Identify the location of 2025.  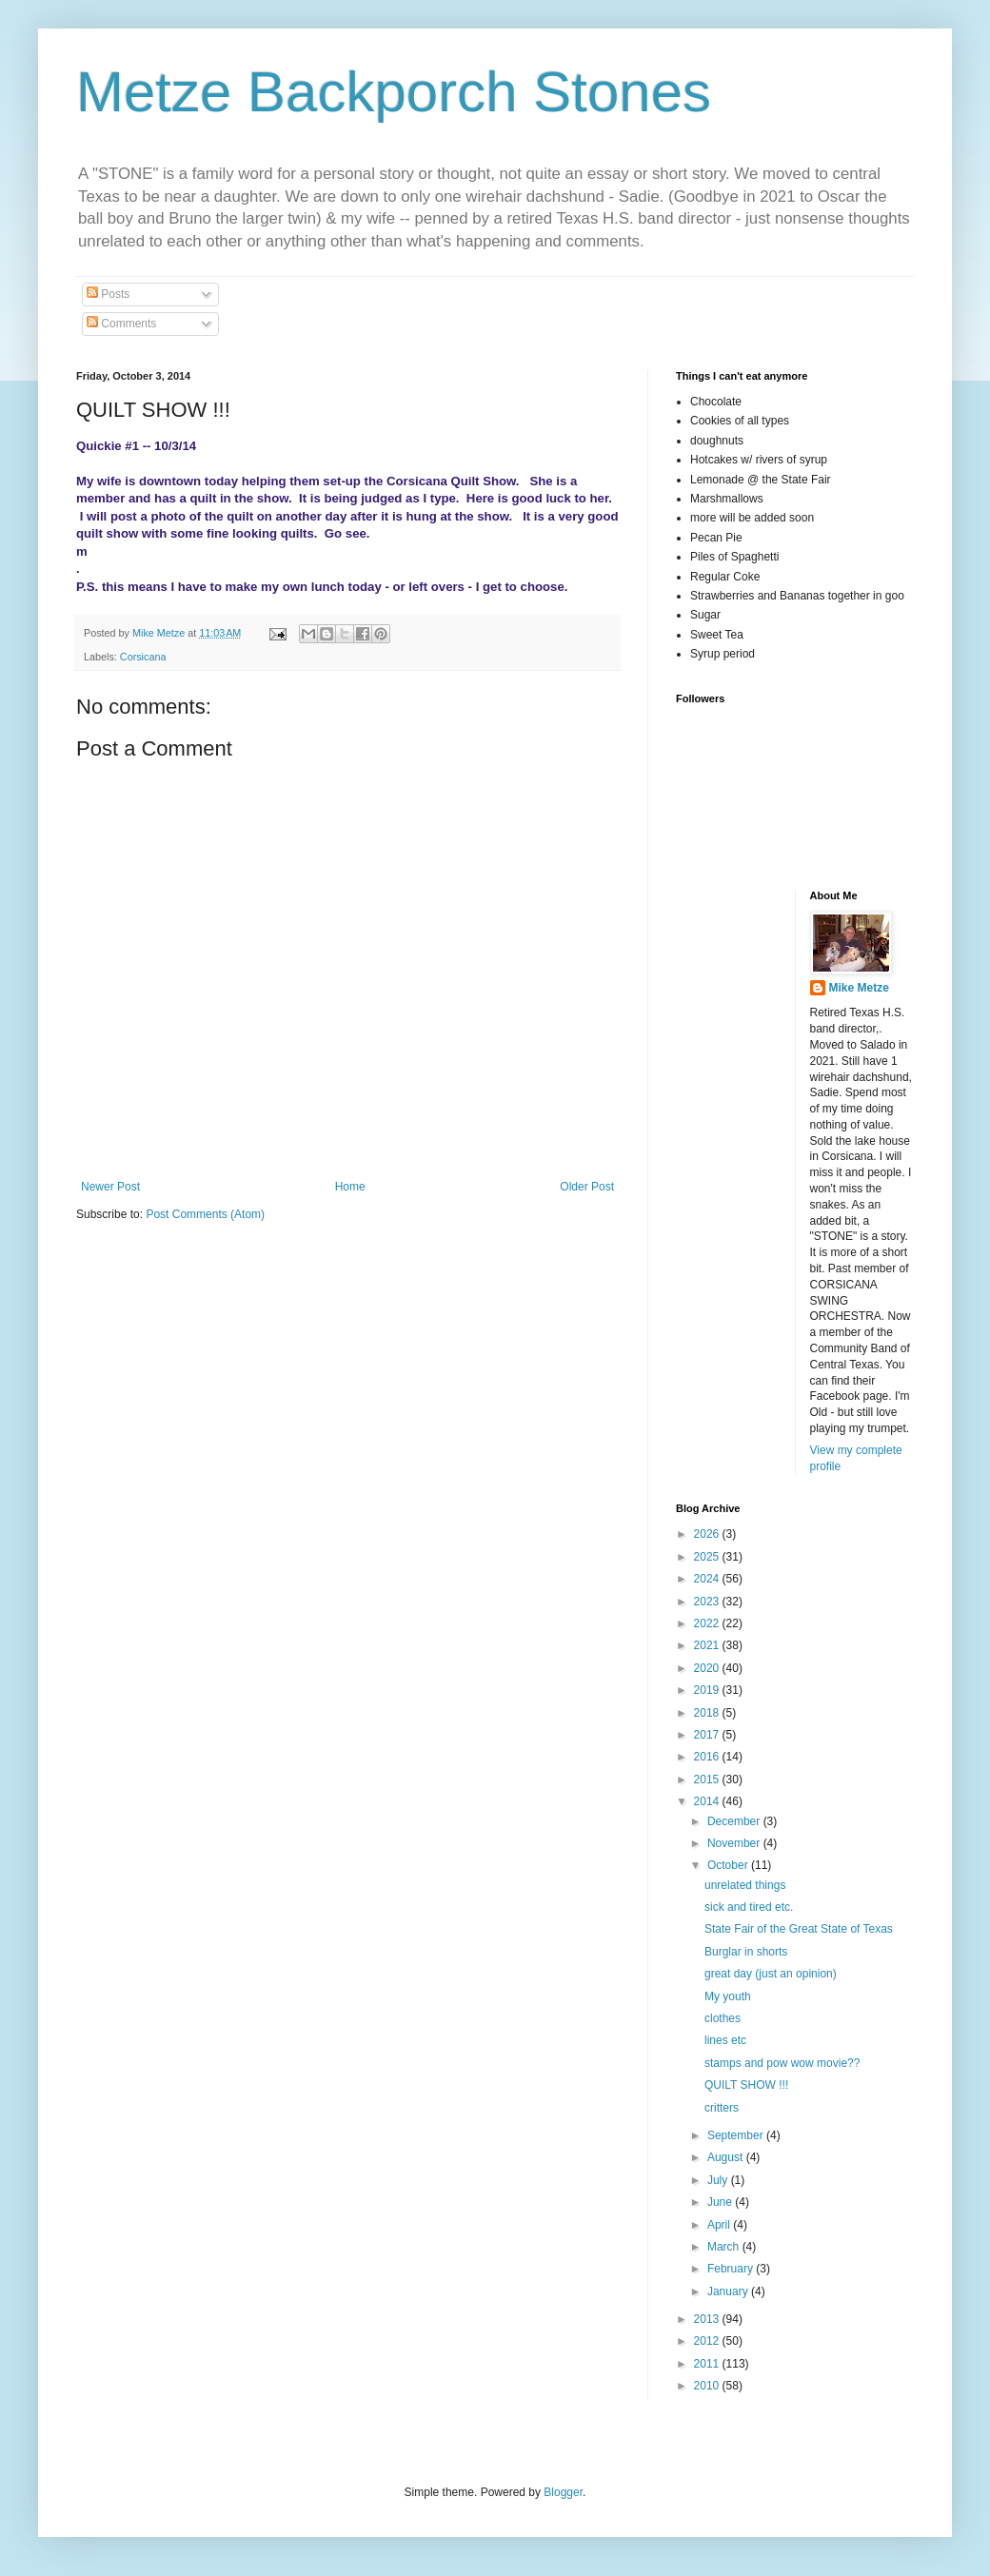
(708, 1556).